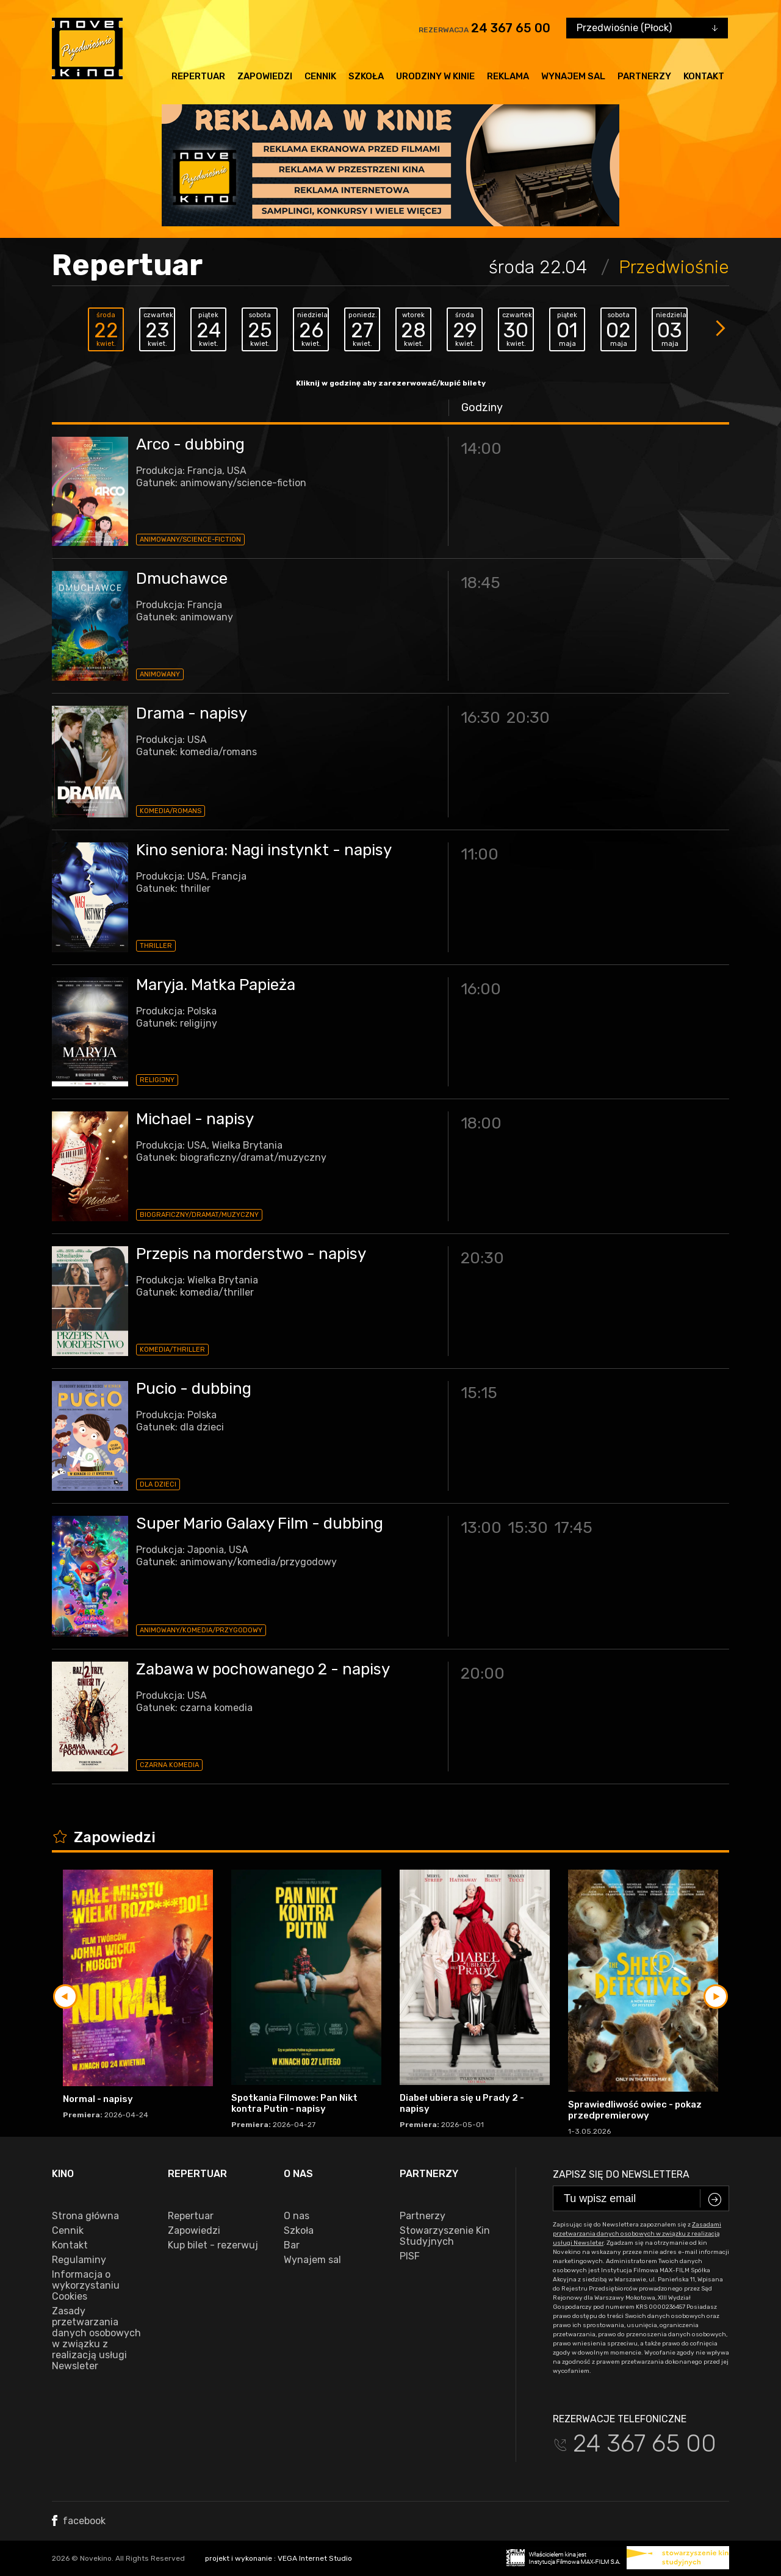 Image resolution: width=781 pixels, height=2576 pixels. What do you see at coordinates (320, 76) in the screenshot?
I see `Cennik` at bounding box center [320, 76].